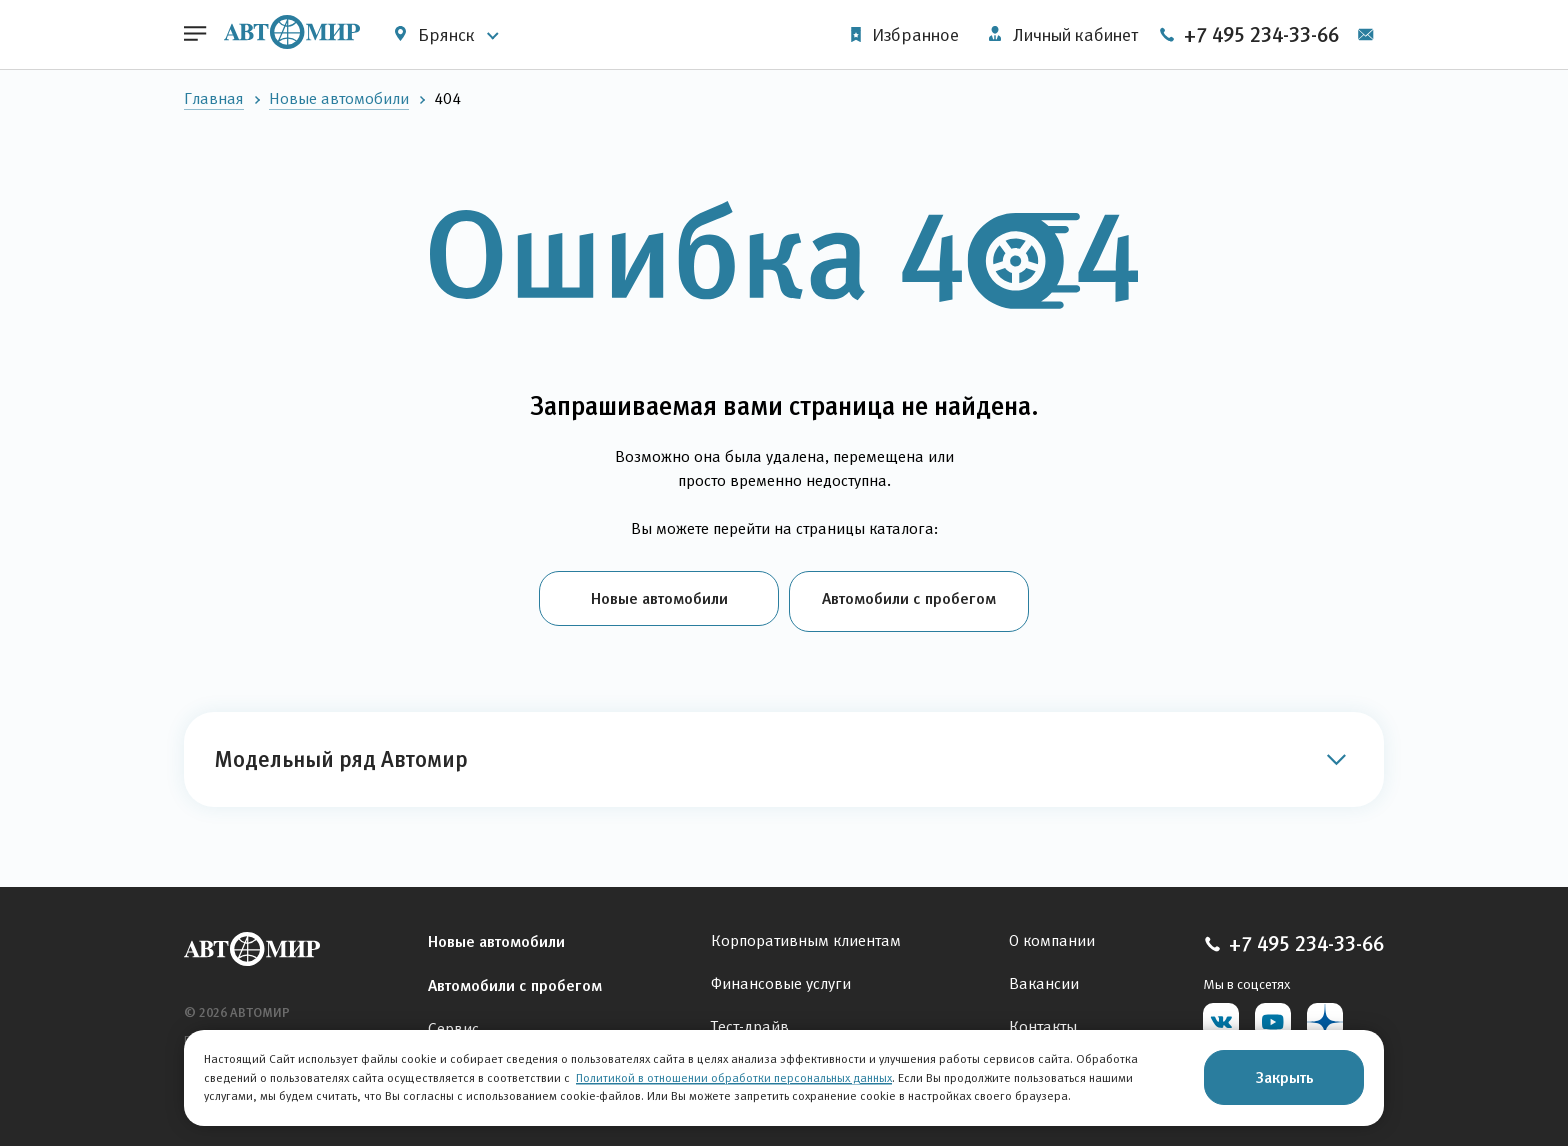 The image size is (1568, 1146). Describe the element at coordinates (1043, 1021) in the screenshot. I see `Контакты` at that location.